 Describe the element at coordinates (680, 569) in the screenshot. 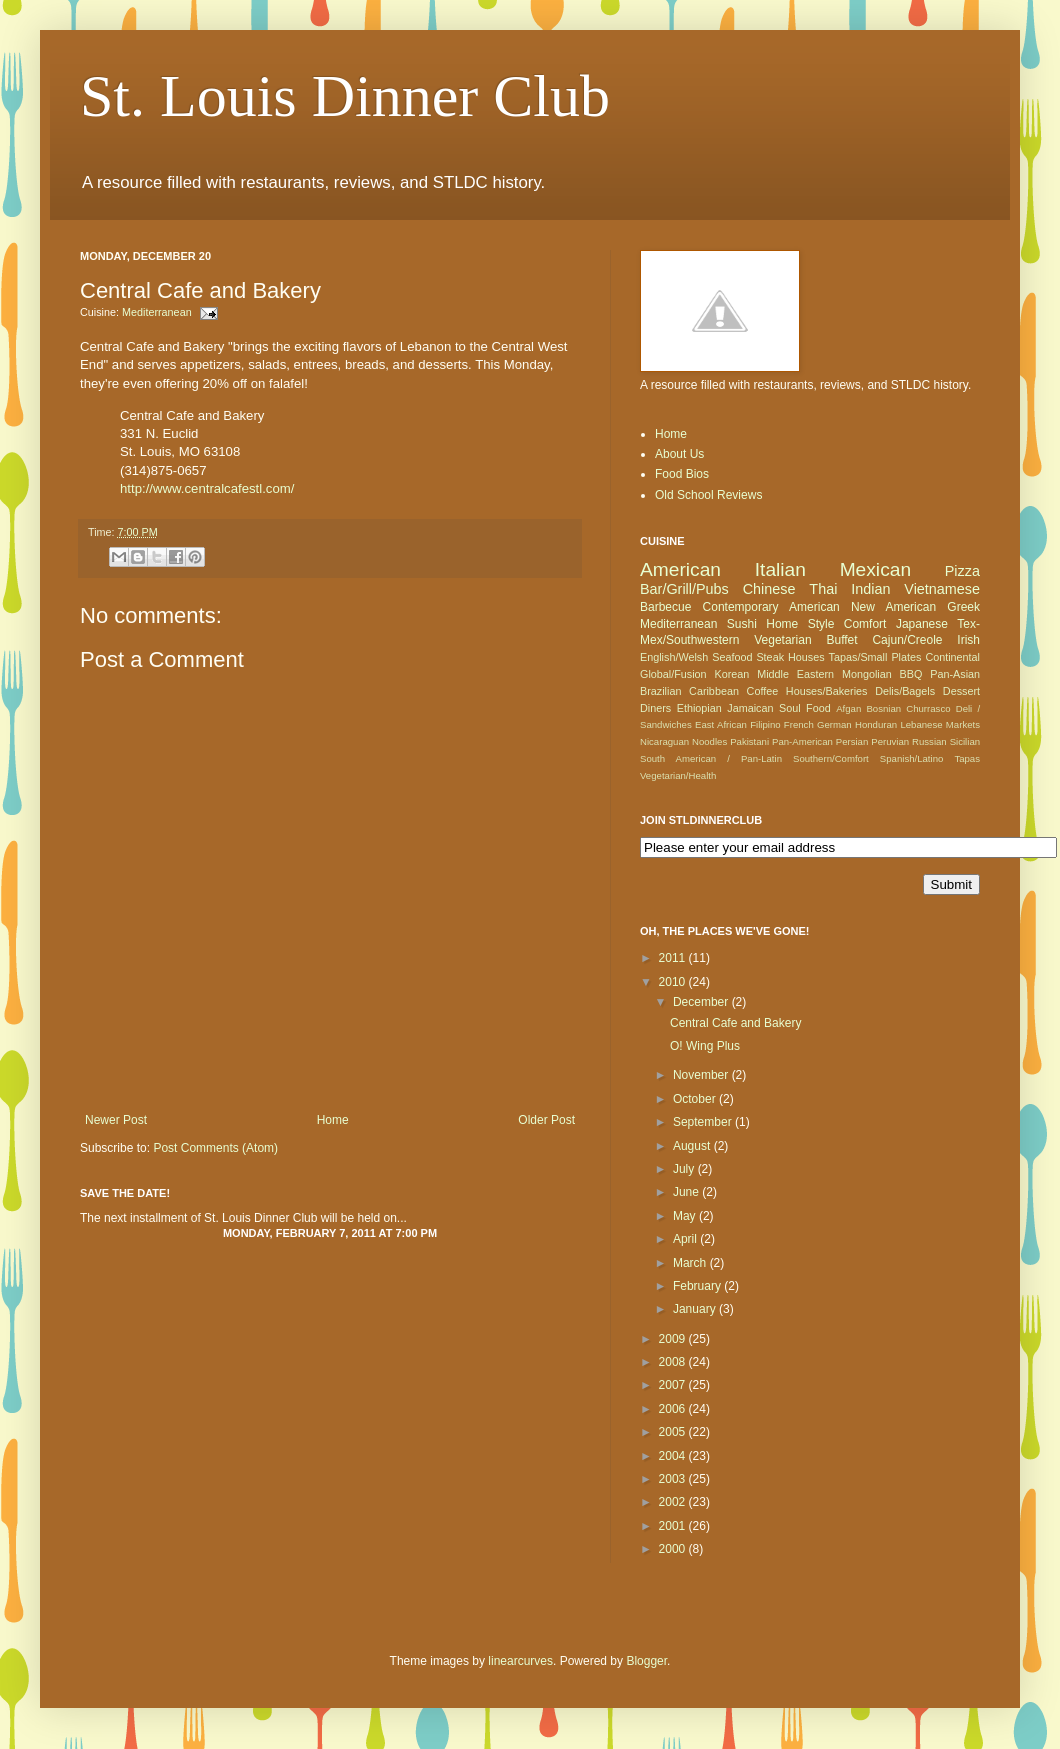

I see `American` at that location.